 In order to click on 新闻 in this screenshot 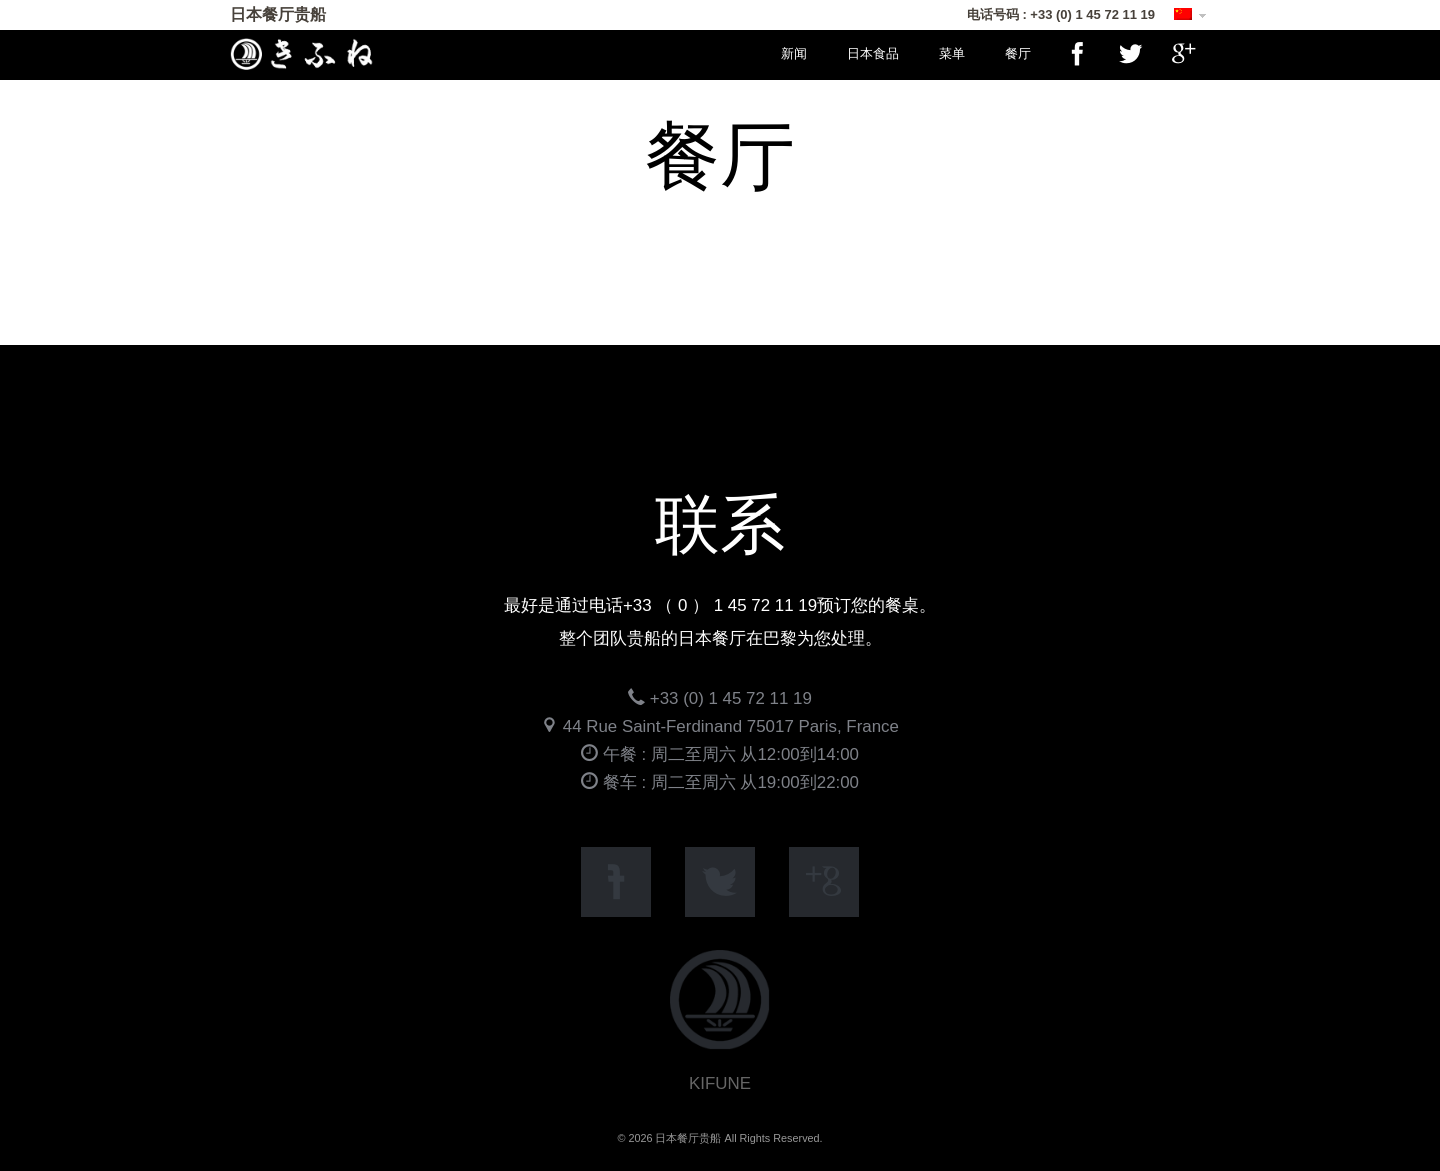, I will do `click(794, 53)`.